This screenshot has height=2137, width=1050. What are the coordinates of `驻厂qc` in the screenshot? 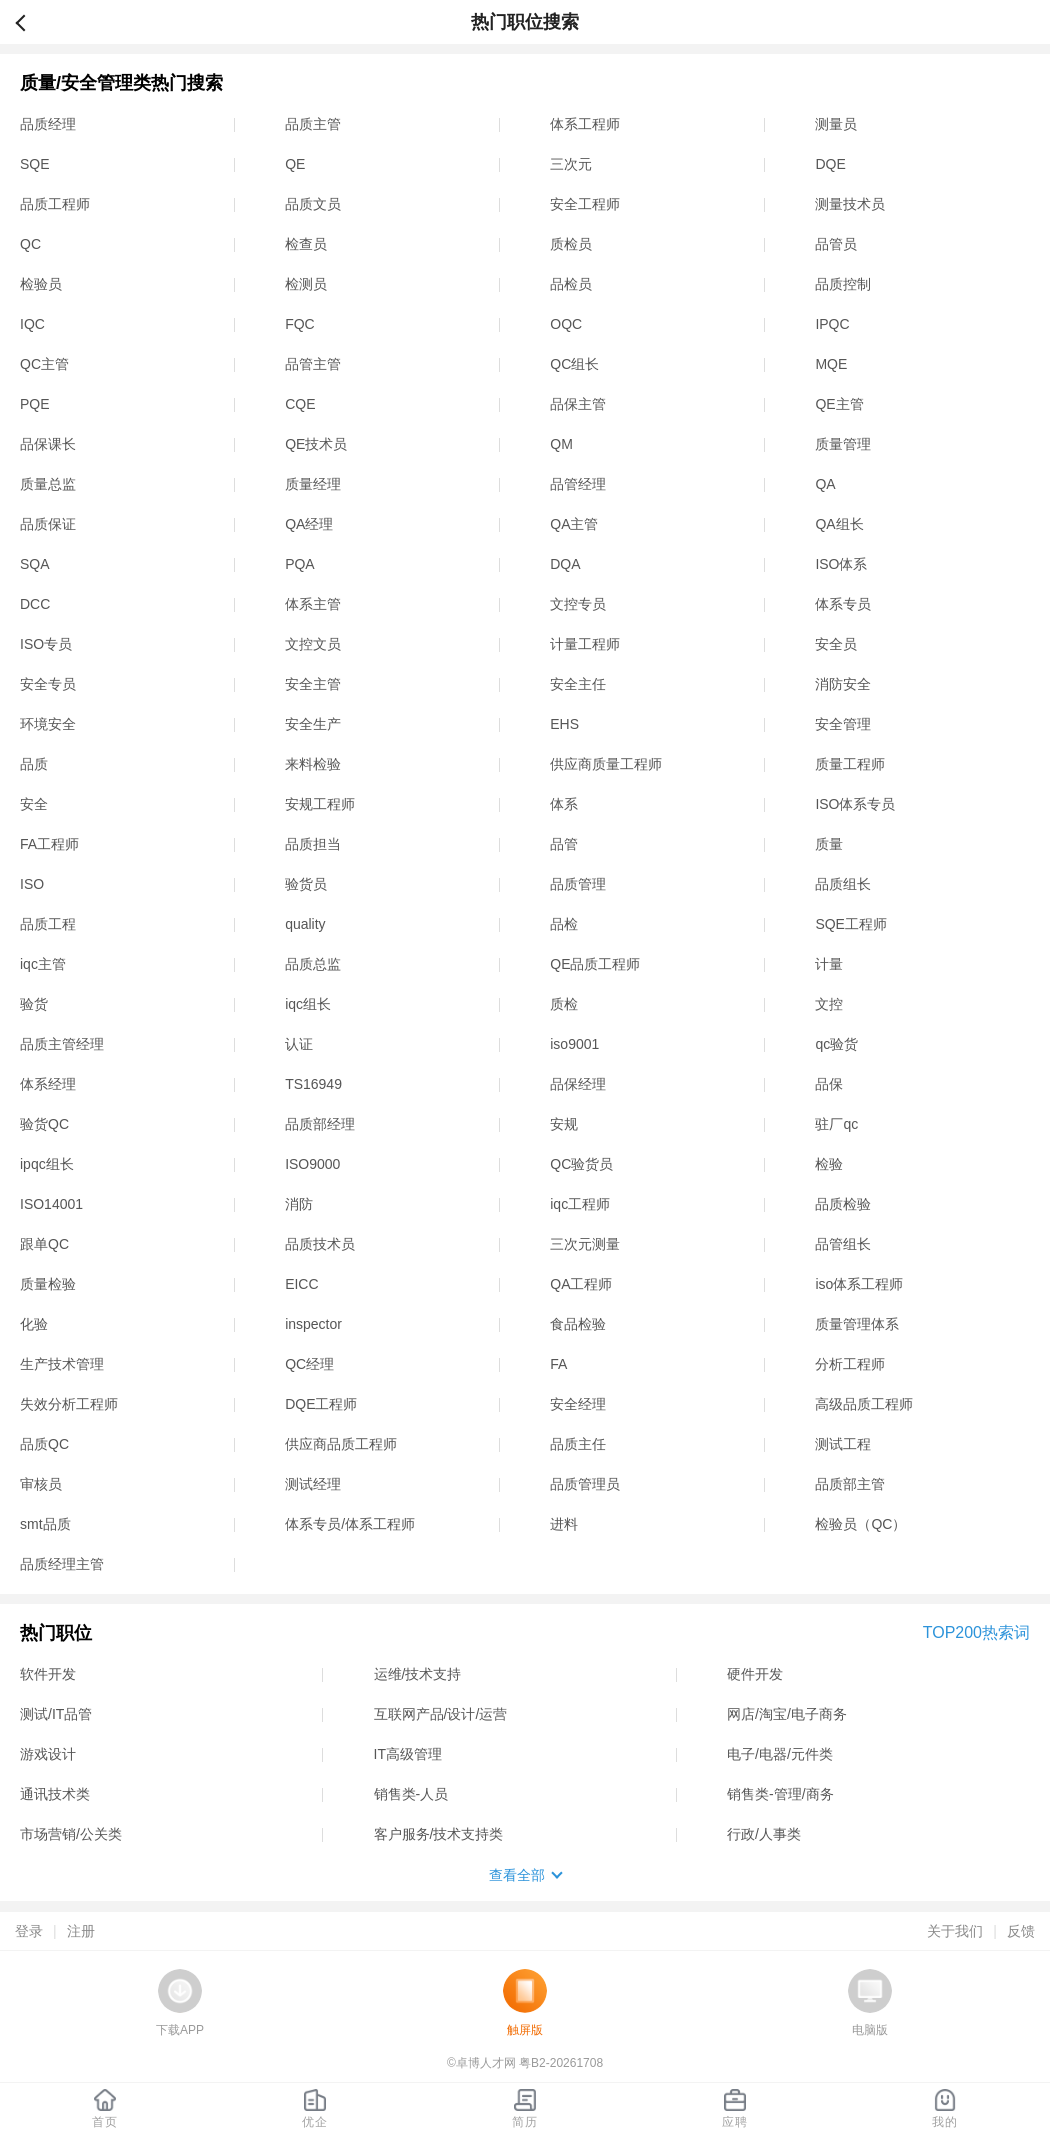 It's located at (836, 1124).